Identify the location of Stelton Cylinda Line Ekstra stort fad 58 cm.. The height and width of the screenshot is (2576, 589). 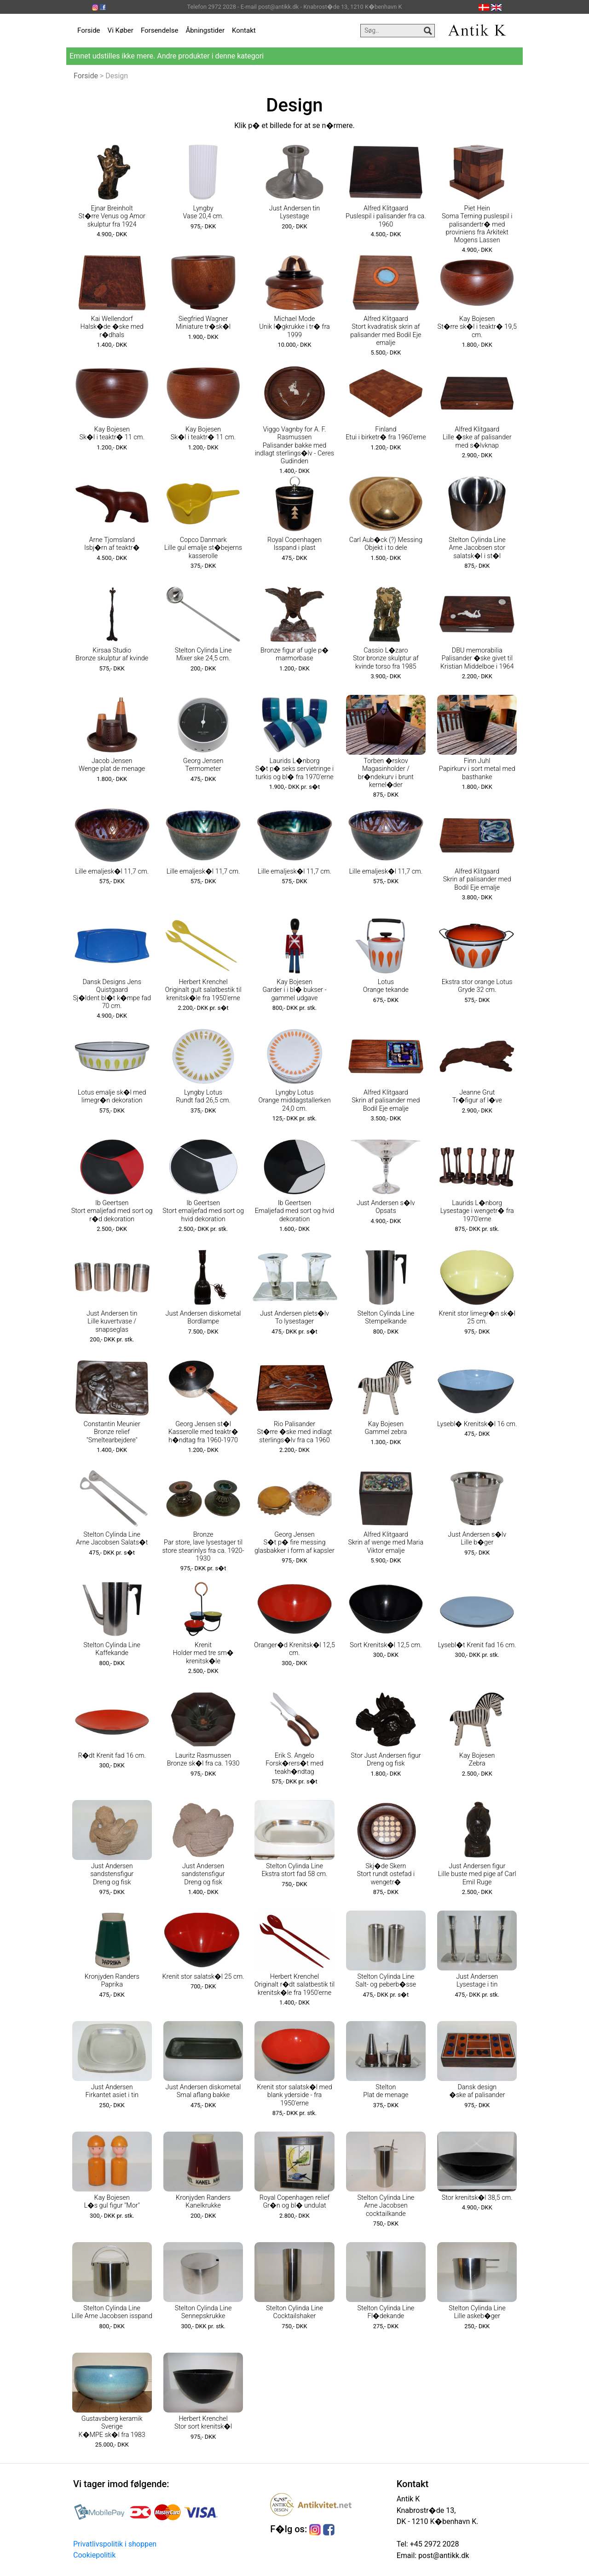
(294, 1870).